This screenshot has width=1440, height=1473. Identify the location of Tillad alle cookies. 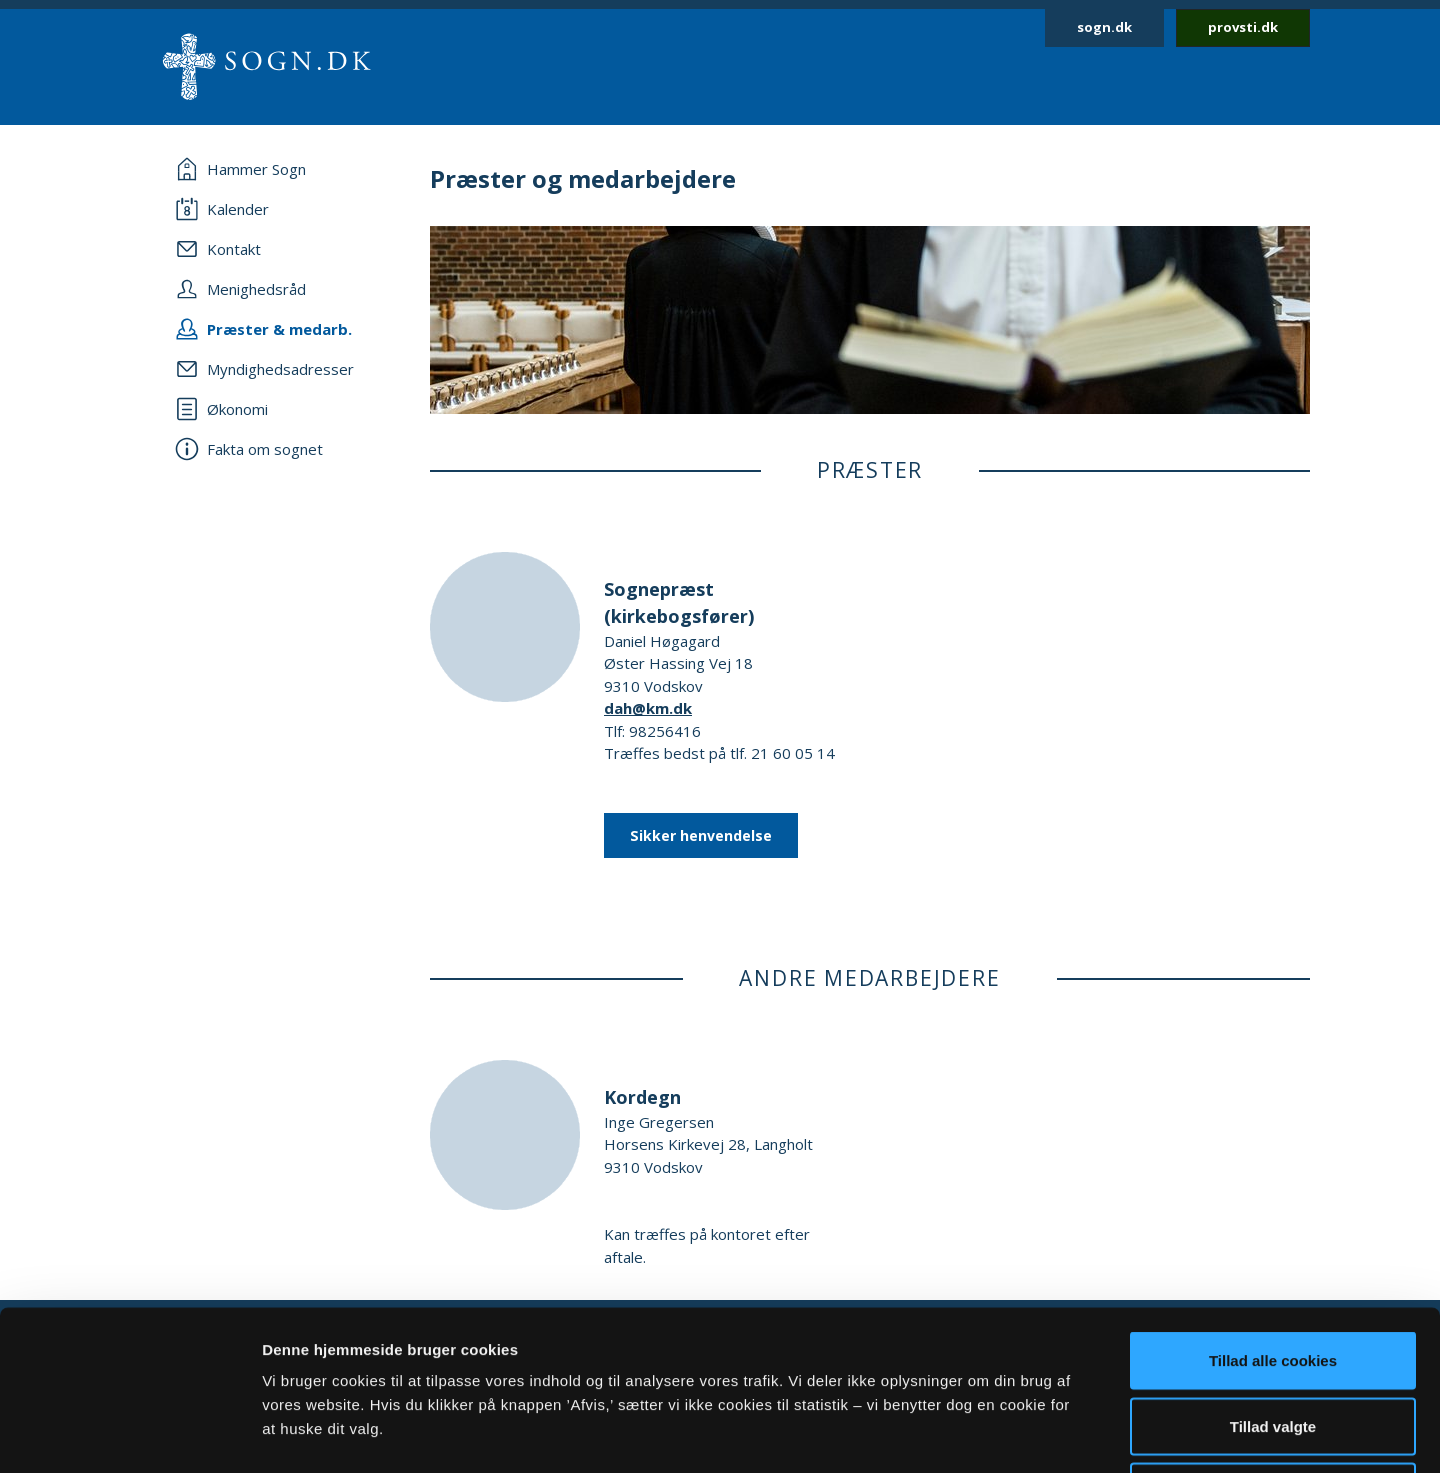
(1273, 1210).